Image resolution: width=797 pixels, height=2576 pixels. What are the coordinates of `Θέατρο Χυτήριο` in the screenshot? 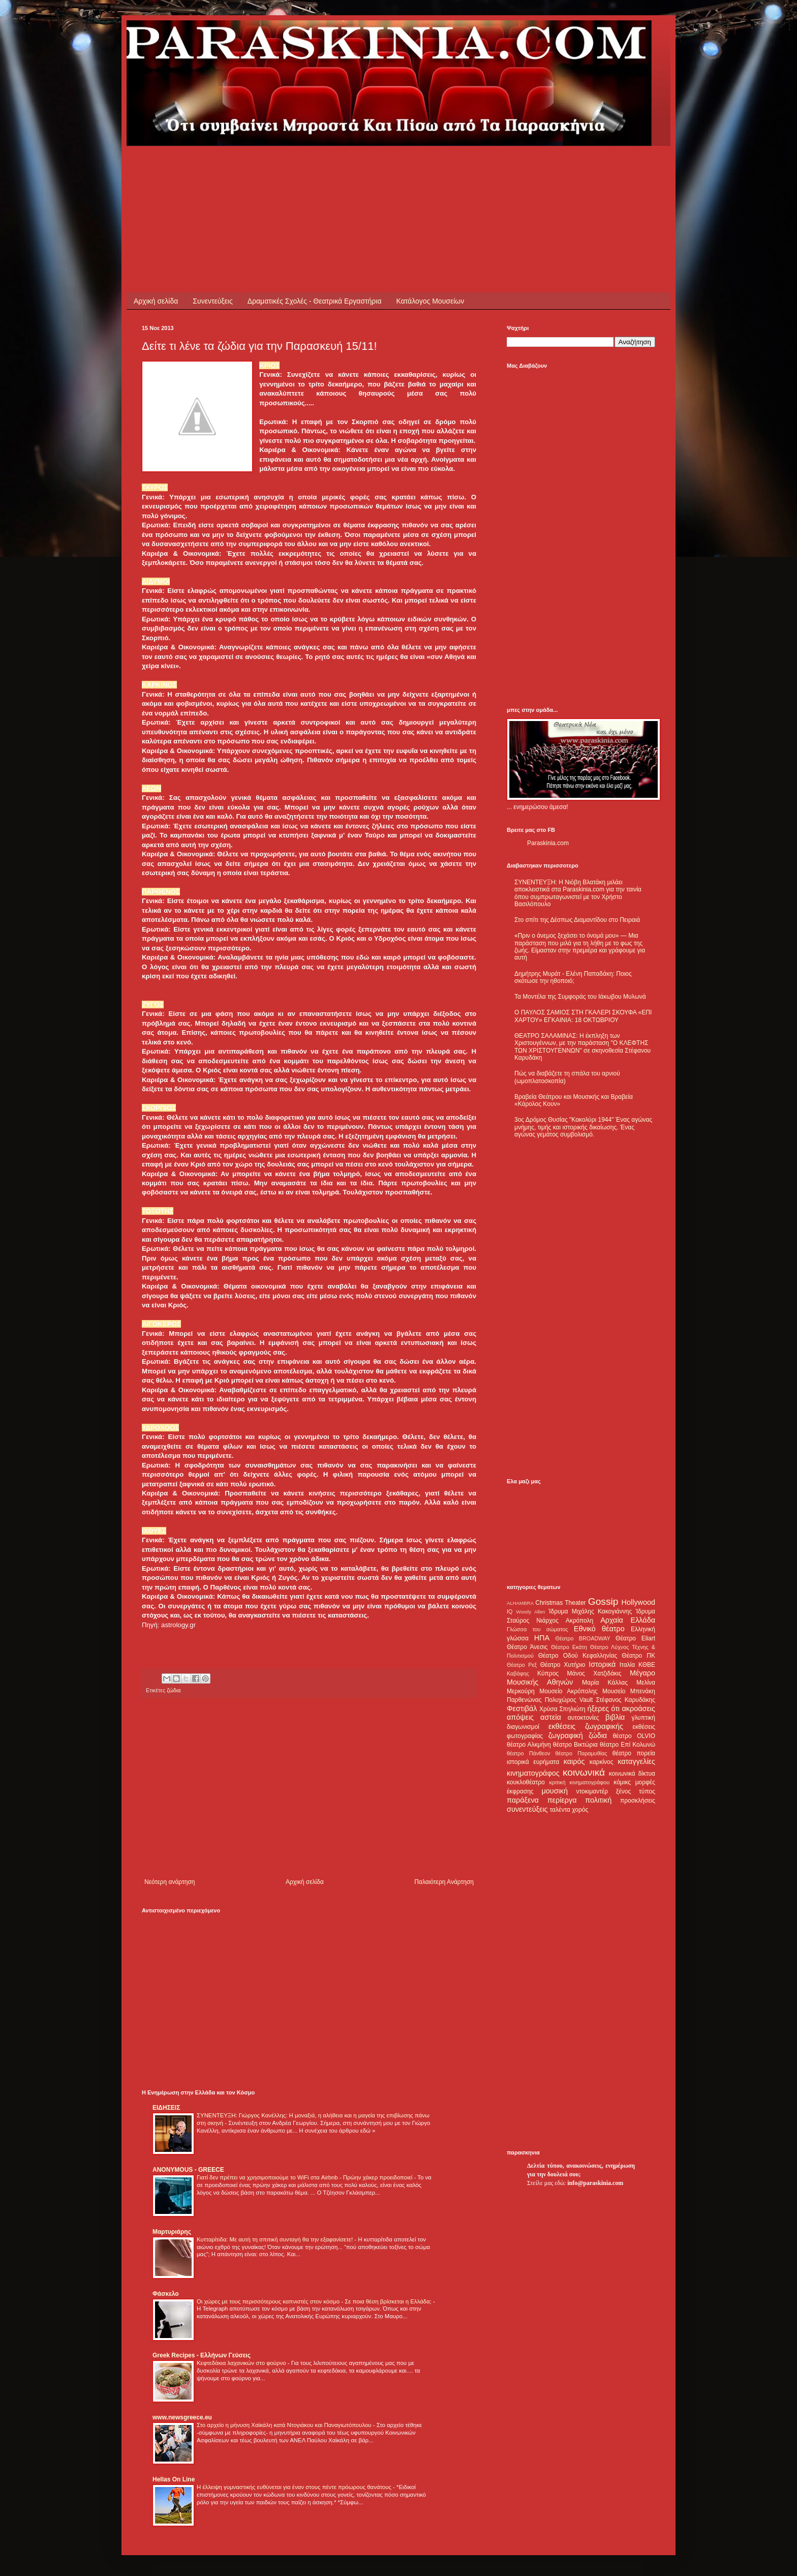 It's located at (563, 1664).